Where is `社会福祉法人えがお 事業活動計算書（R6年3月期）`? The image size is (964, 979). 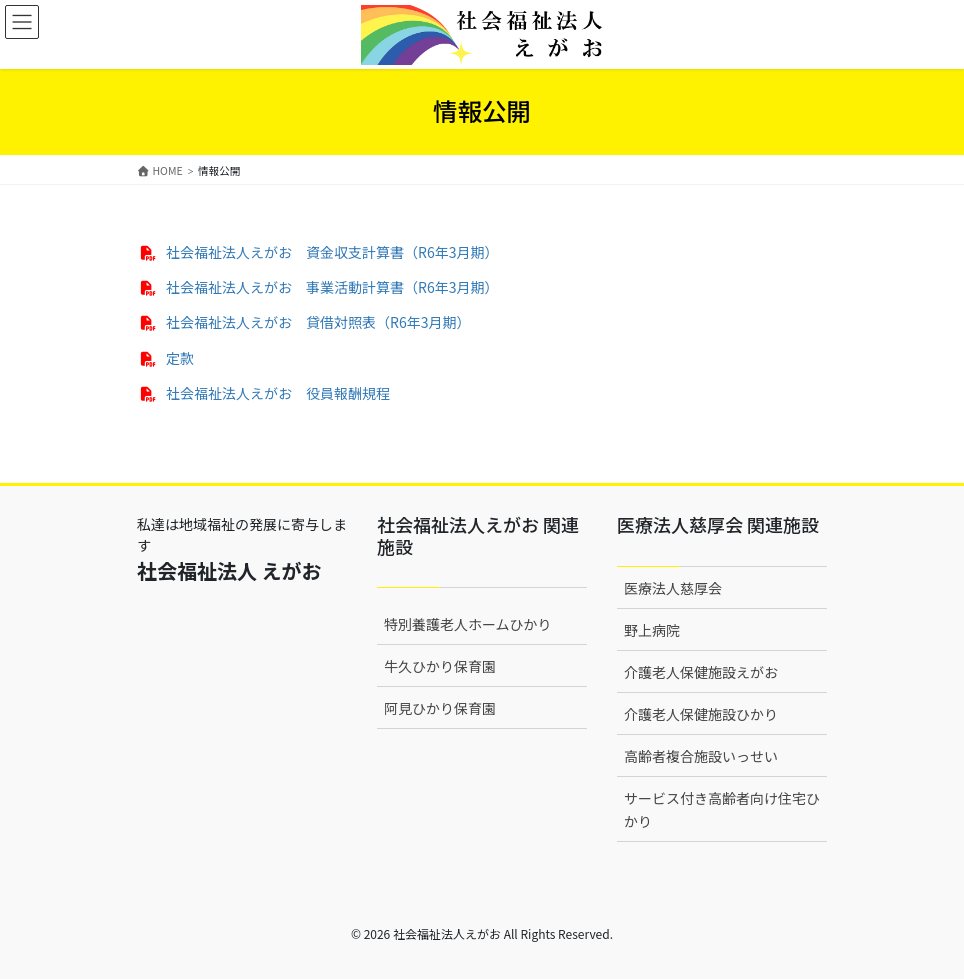 社会福祉法人えがお 事業活動計算書（R6年3月期） is located at coordinates (332, 287).